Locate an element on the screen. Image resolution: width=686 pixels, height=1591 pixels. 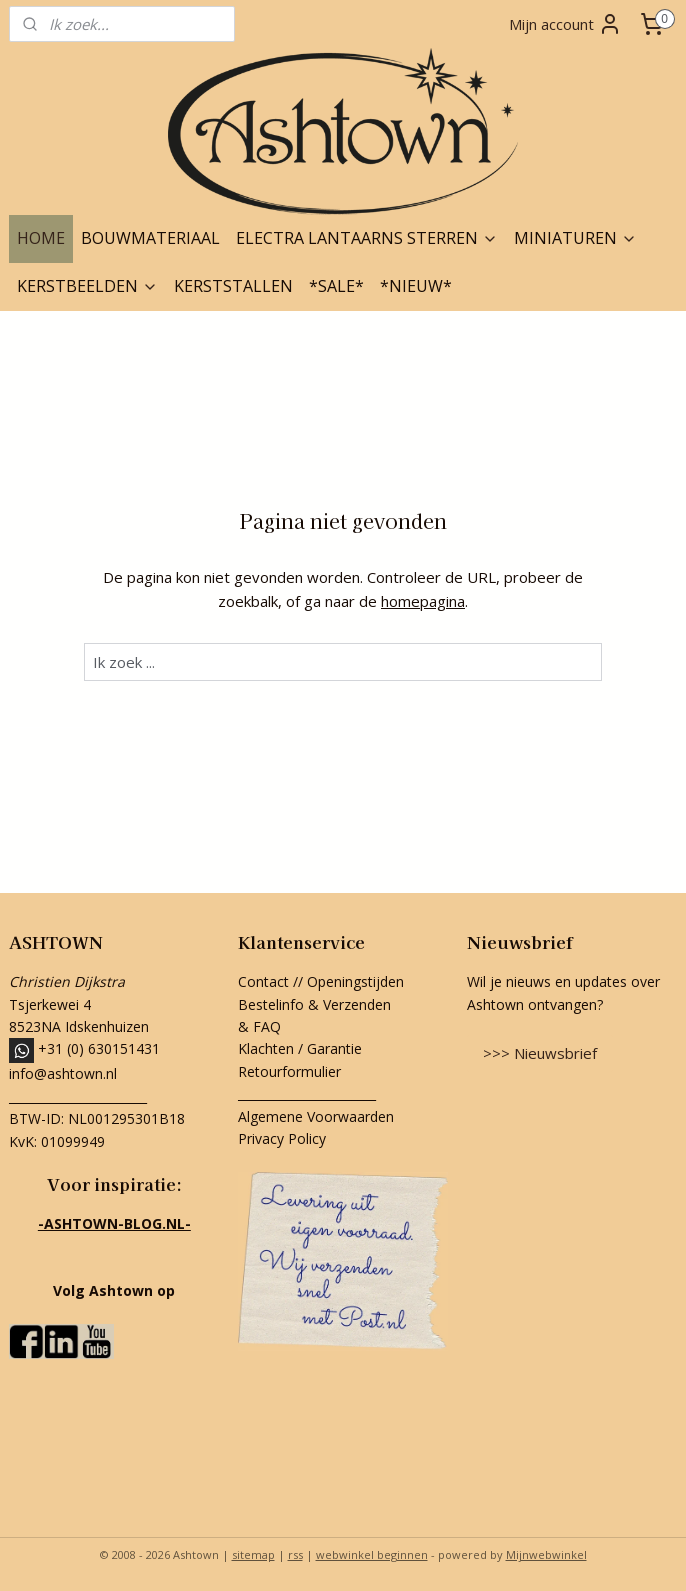
rss is located at coordinates (295, 1554).